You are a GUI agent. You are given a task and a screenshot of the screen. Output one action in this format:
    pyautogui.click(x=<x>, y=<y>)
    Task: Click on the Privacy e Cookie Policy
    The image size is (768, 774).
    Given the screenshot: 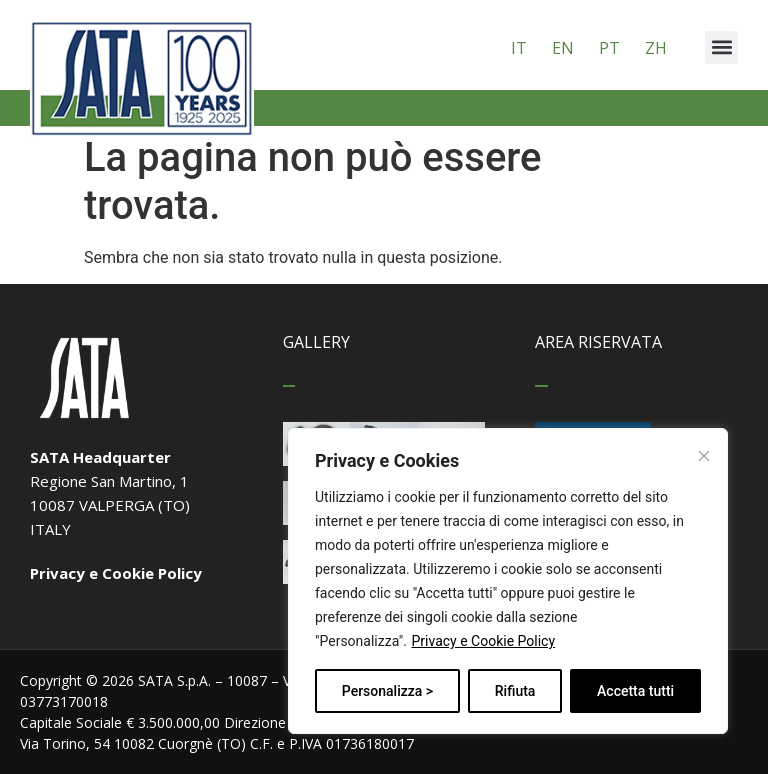 What is the action you would take?
    pyautogui.click(x=483, y=641)
    